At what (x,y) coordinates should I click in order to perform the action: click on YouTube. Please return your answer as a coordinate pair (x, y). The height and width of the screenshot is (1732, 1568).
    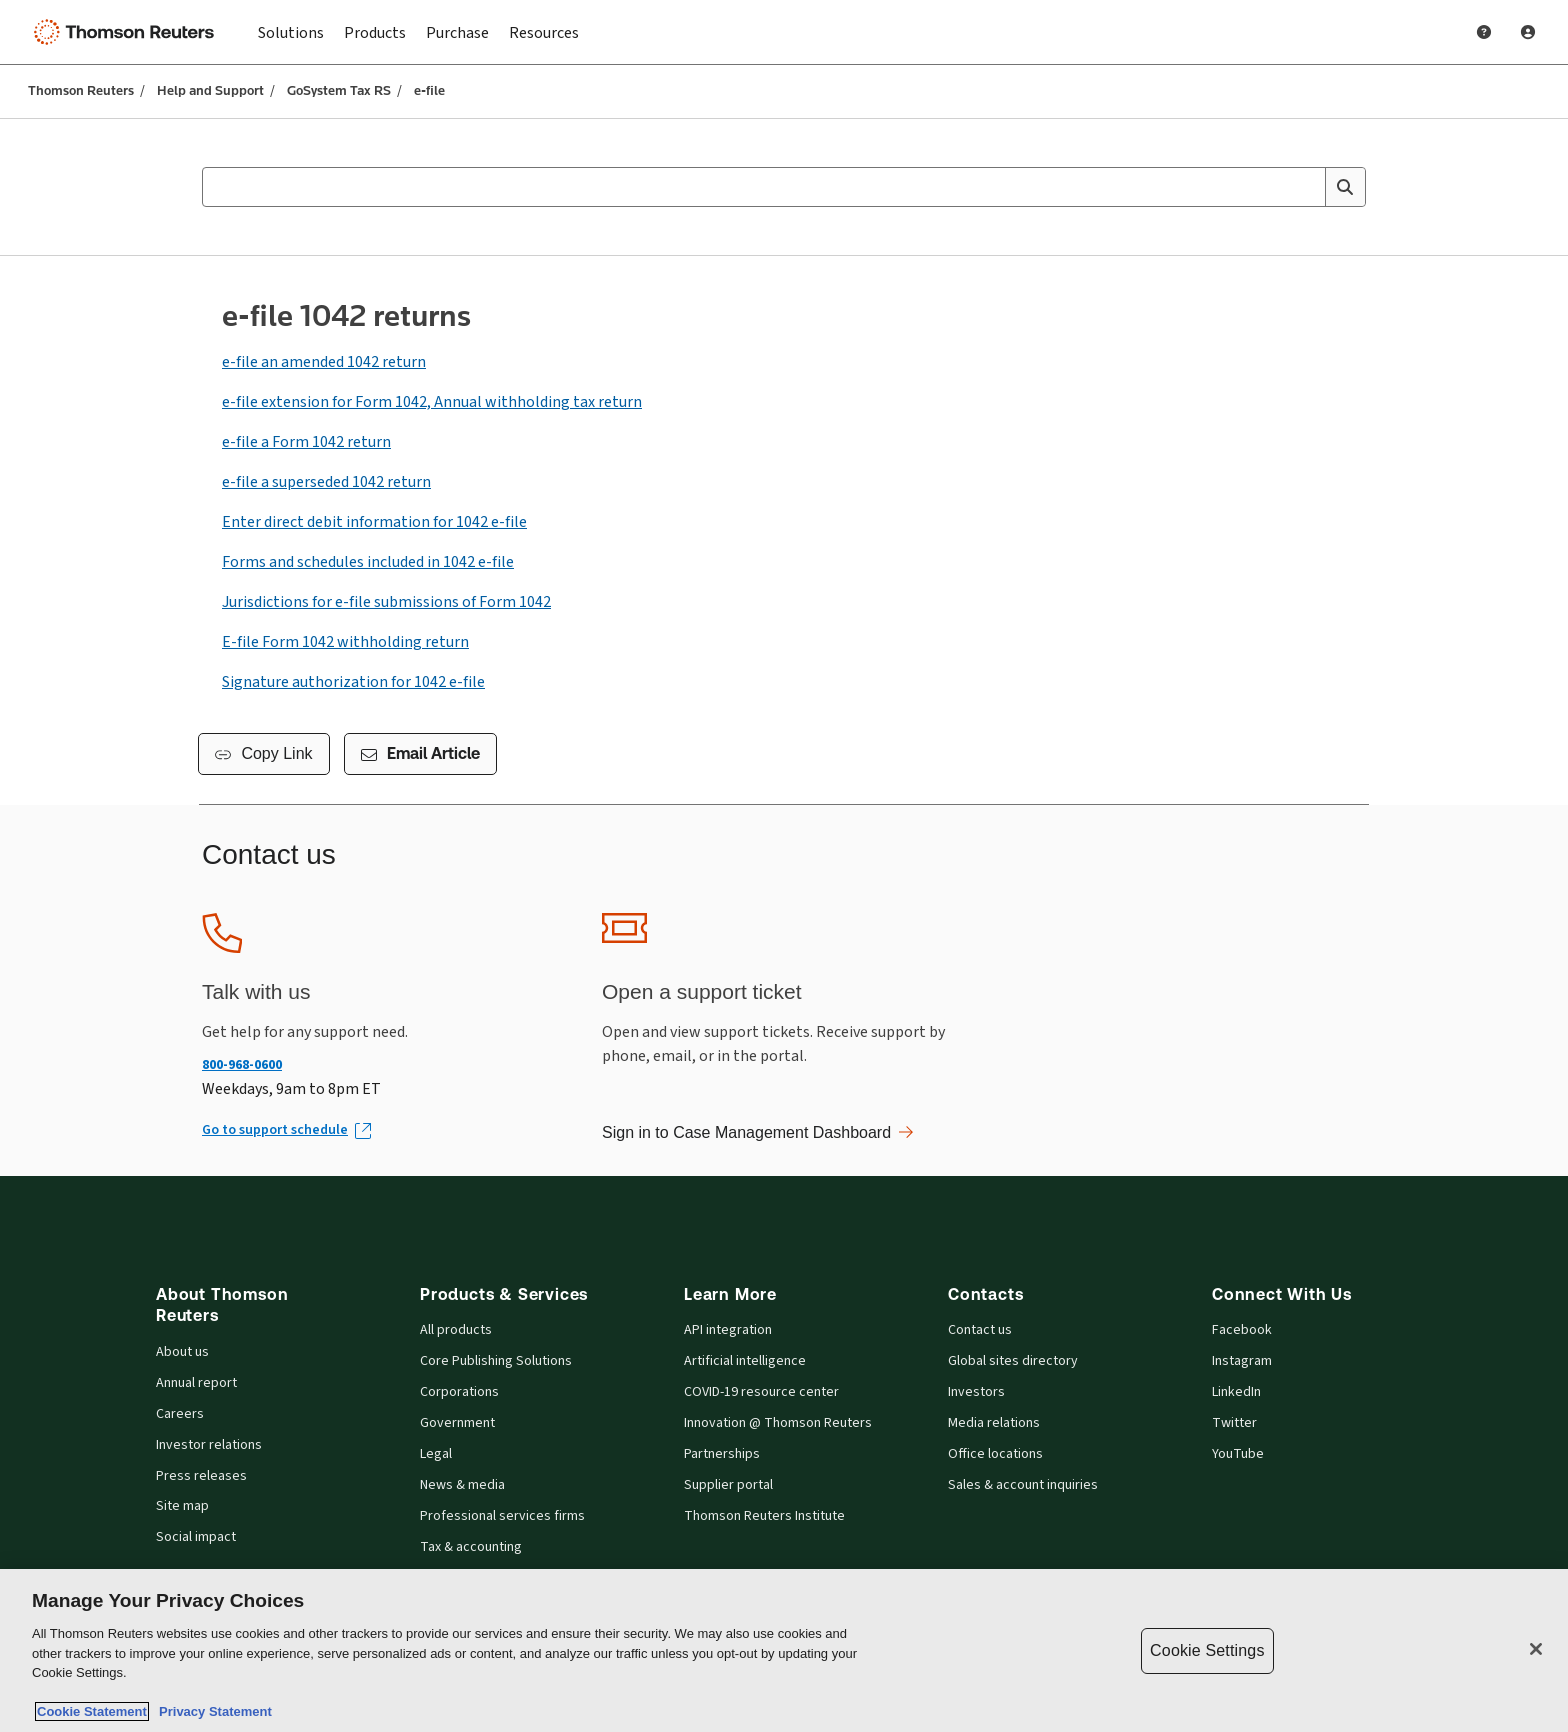
    Looking at the image, I should click on (1238, 1454).